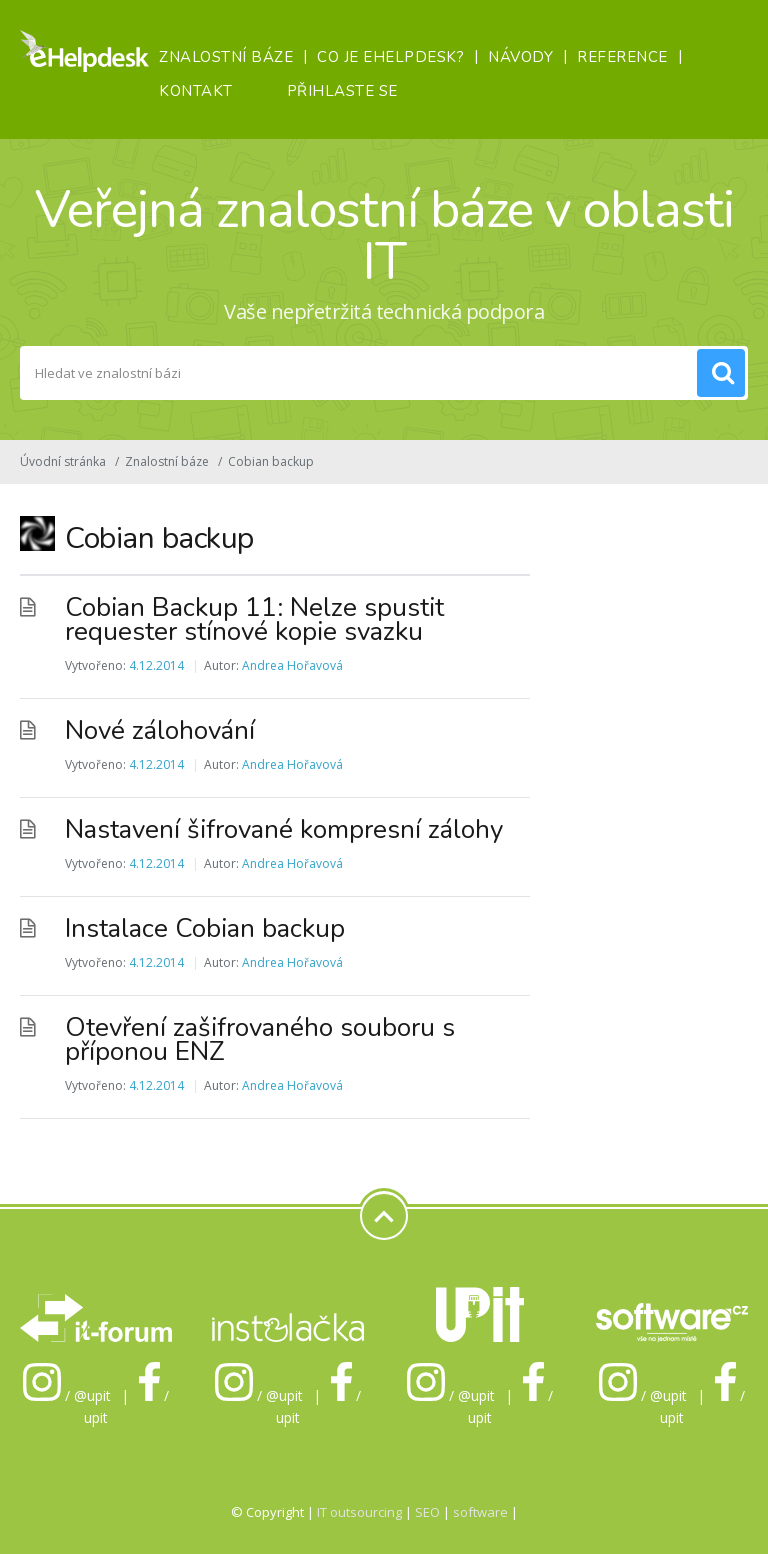 This screenshot has width=768, height=1554. I want to click on / @upit, so click(67, 1395).